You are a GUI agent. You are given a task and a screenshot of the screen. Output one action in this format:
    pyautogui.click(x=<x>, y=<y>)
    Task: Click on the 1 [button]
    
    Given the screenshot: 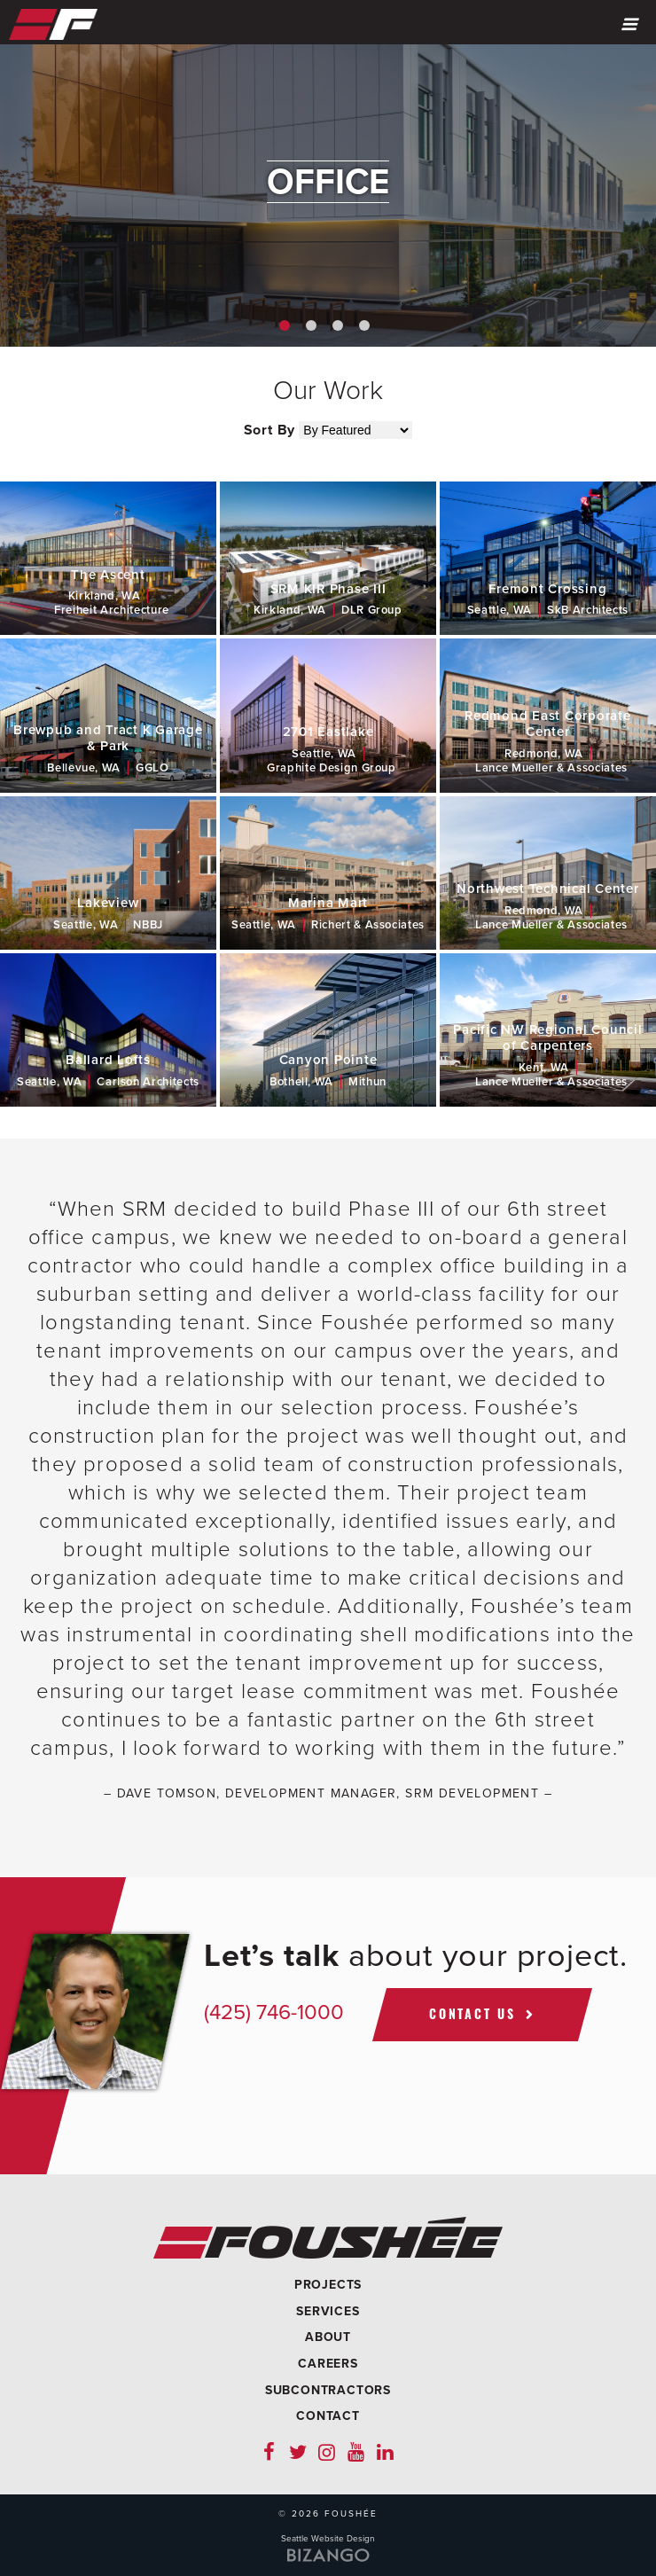 What is the action you would take?
    pyautogui.click(x=284, y=325)
    